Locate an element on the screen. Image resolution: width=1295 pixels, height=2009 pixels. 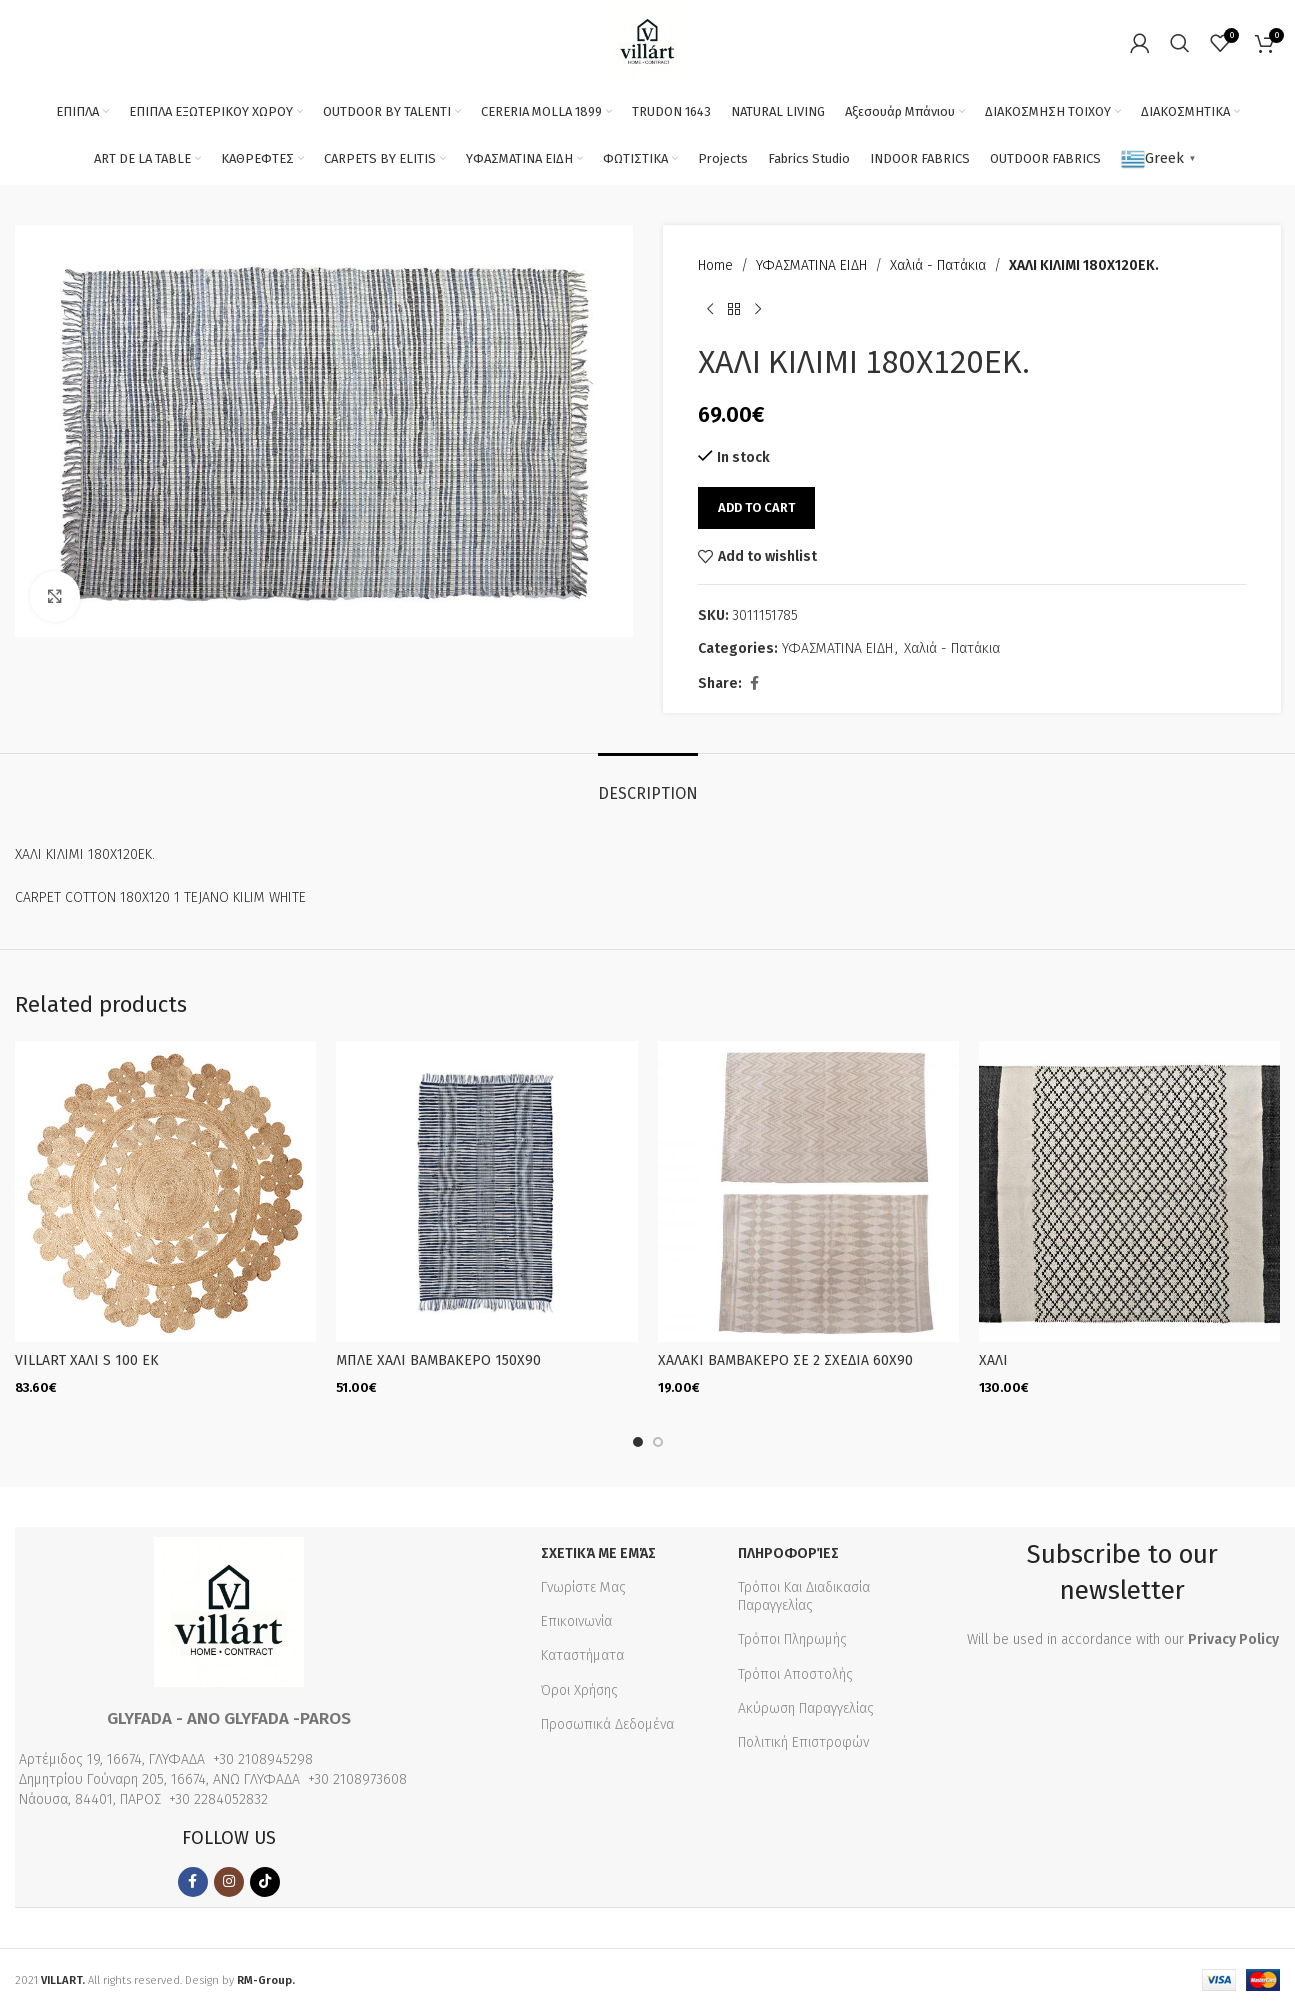
Επικοινωνία is located at coordinates (576, 1618).